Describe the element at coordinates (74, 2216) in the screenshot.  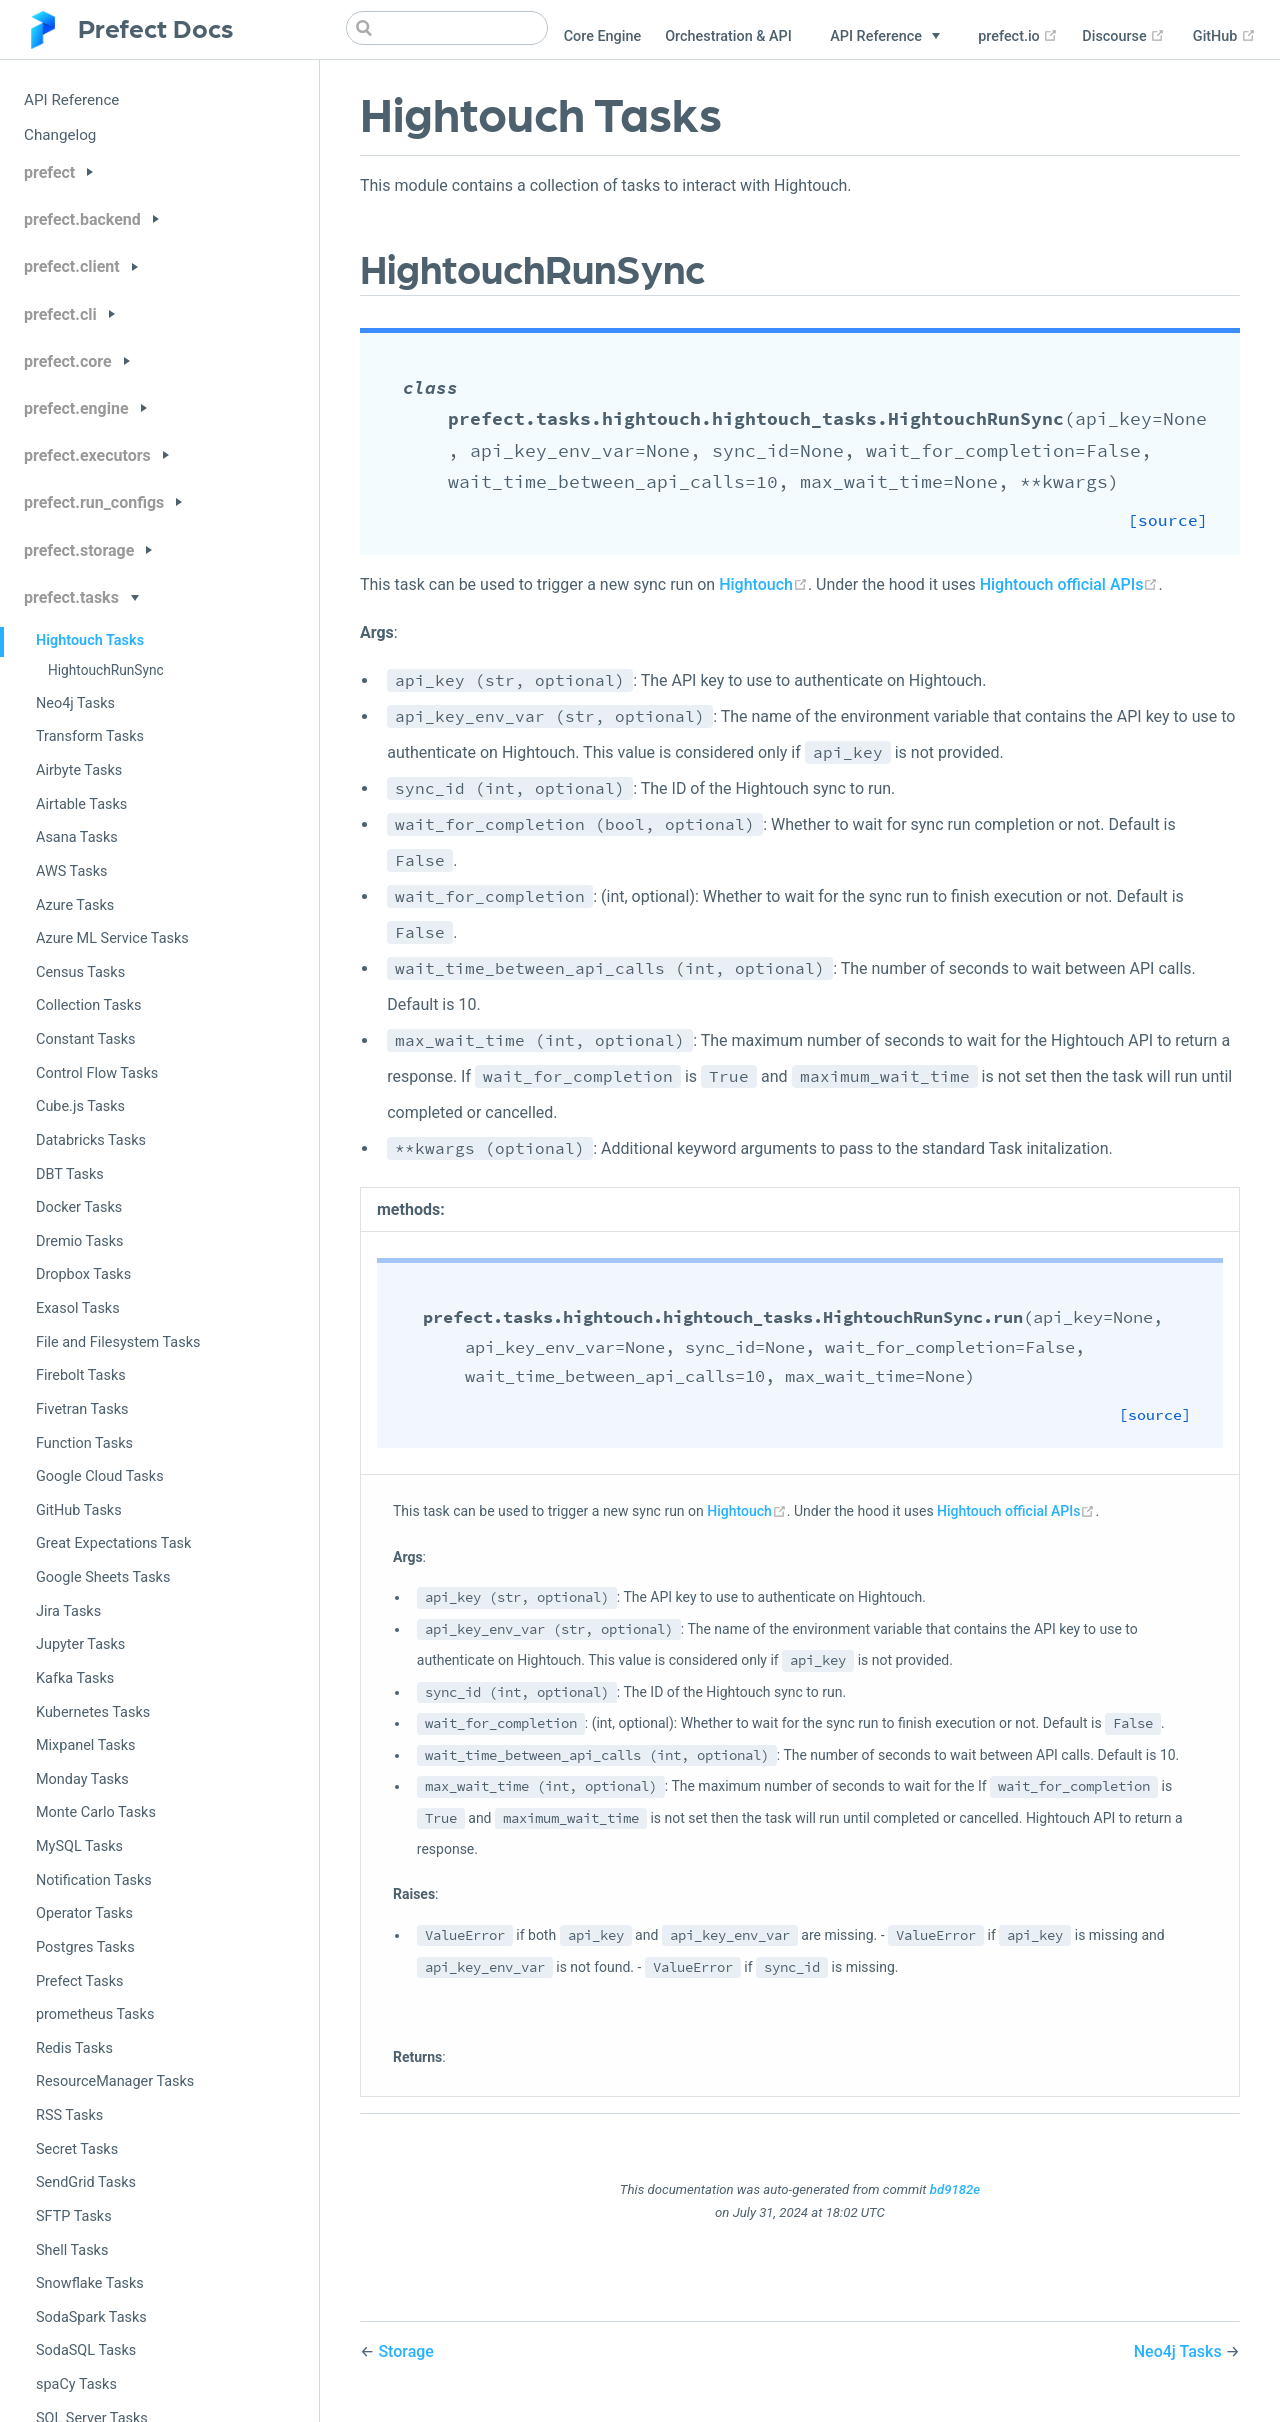
I see `SFTP Tasks` at that location.